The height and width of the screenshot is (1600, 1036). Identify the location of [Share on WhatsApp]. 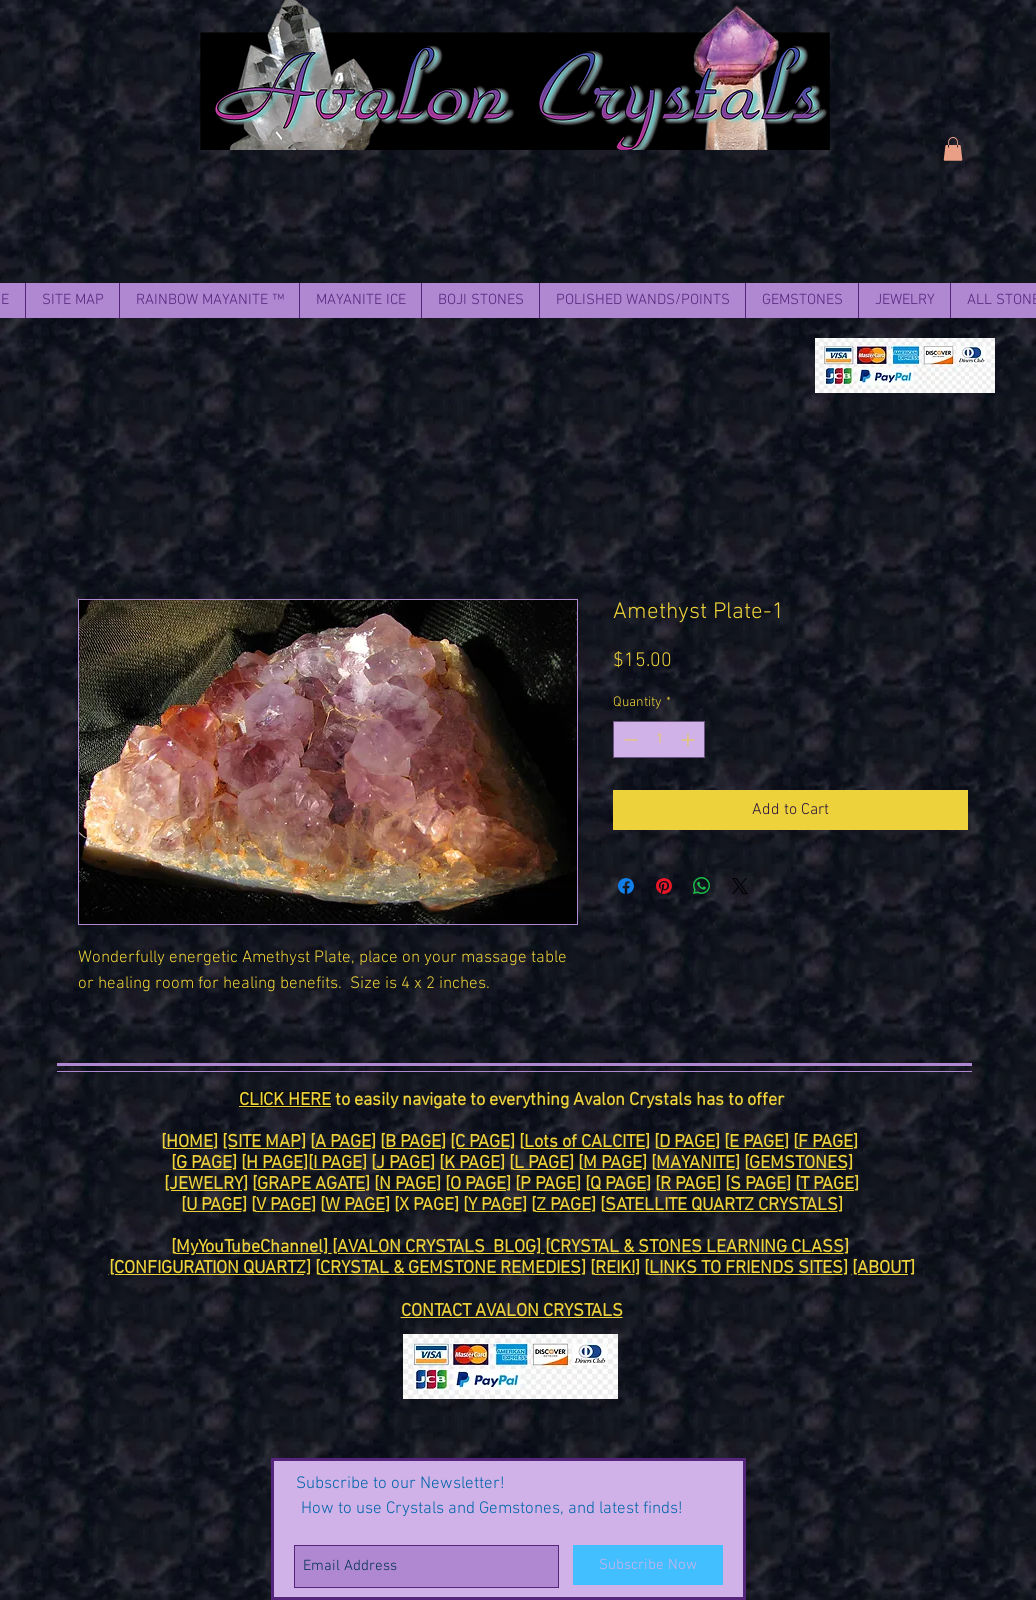
(702, 886).